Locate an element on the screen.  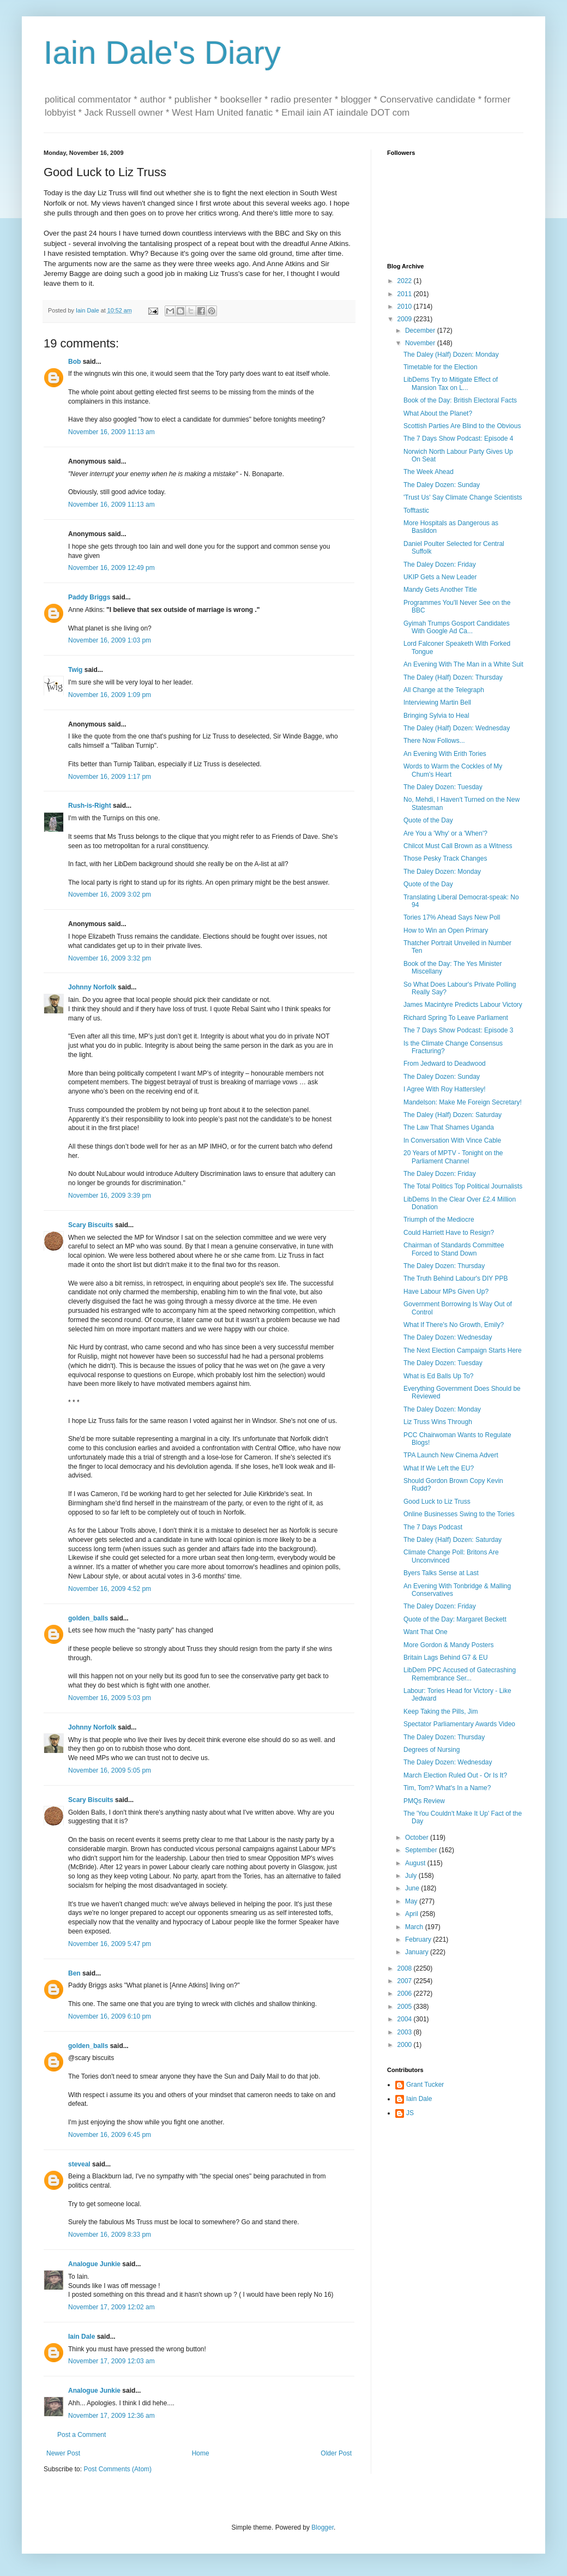
Blogger is located at coordinates (322, 2527).